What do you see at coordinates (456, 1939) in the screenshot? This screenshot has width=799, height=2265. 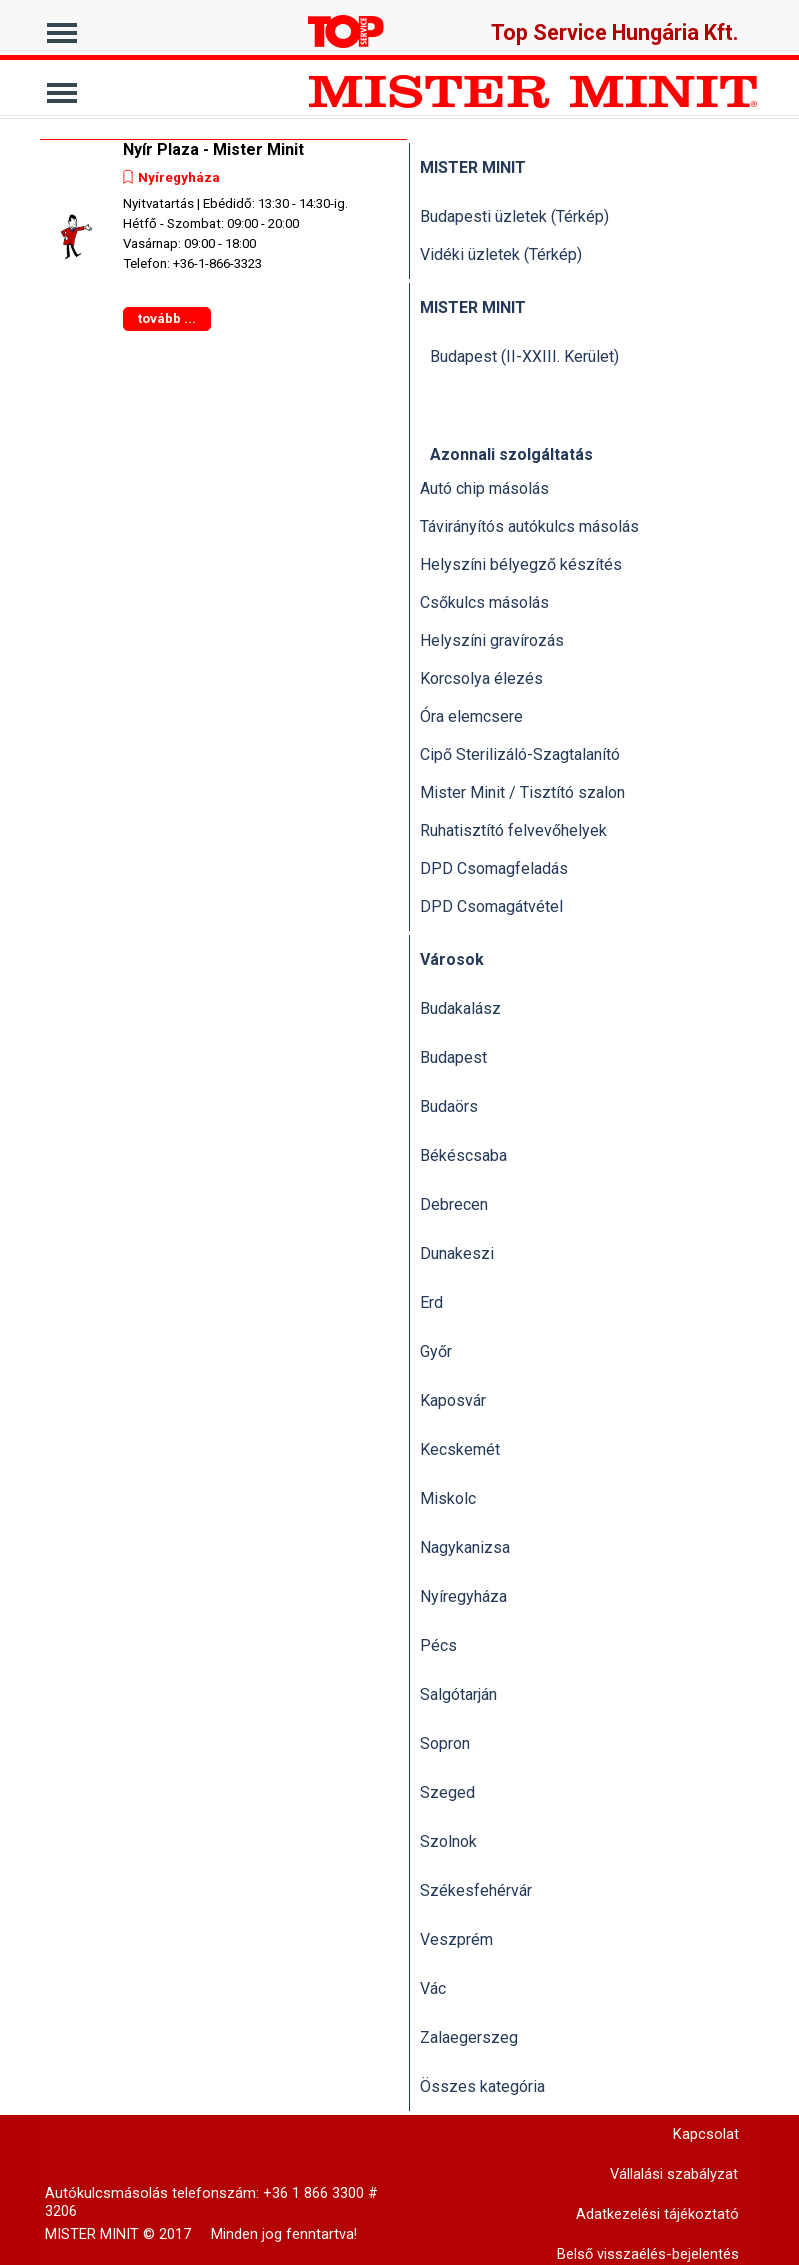 I see `Veszprém` at bounding box center [456, 1939].